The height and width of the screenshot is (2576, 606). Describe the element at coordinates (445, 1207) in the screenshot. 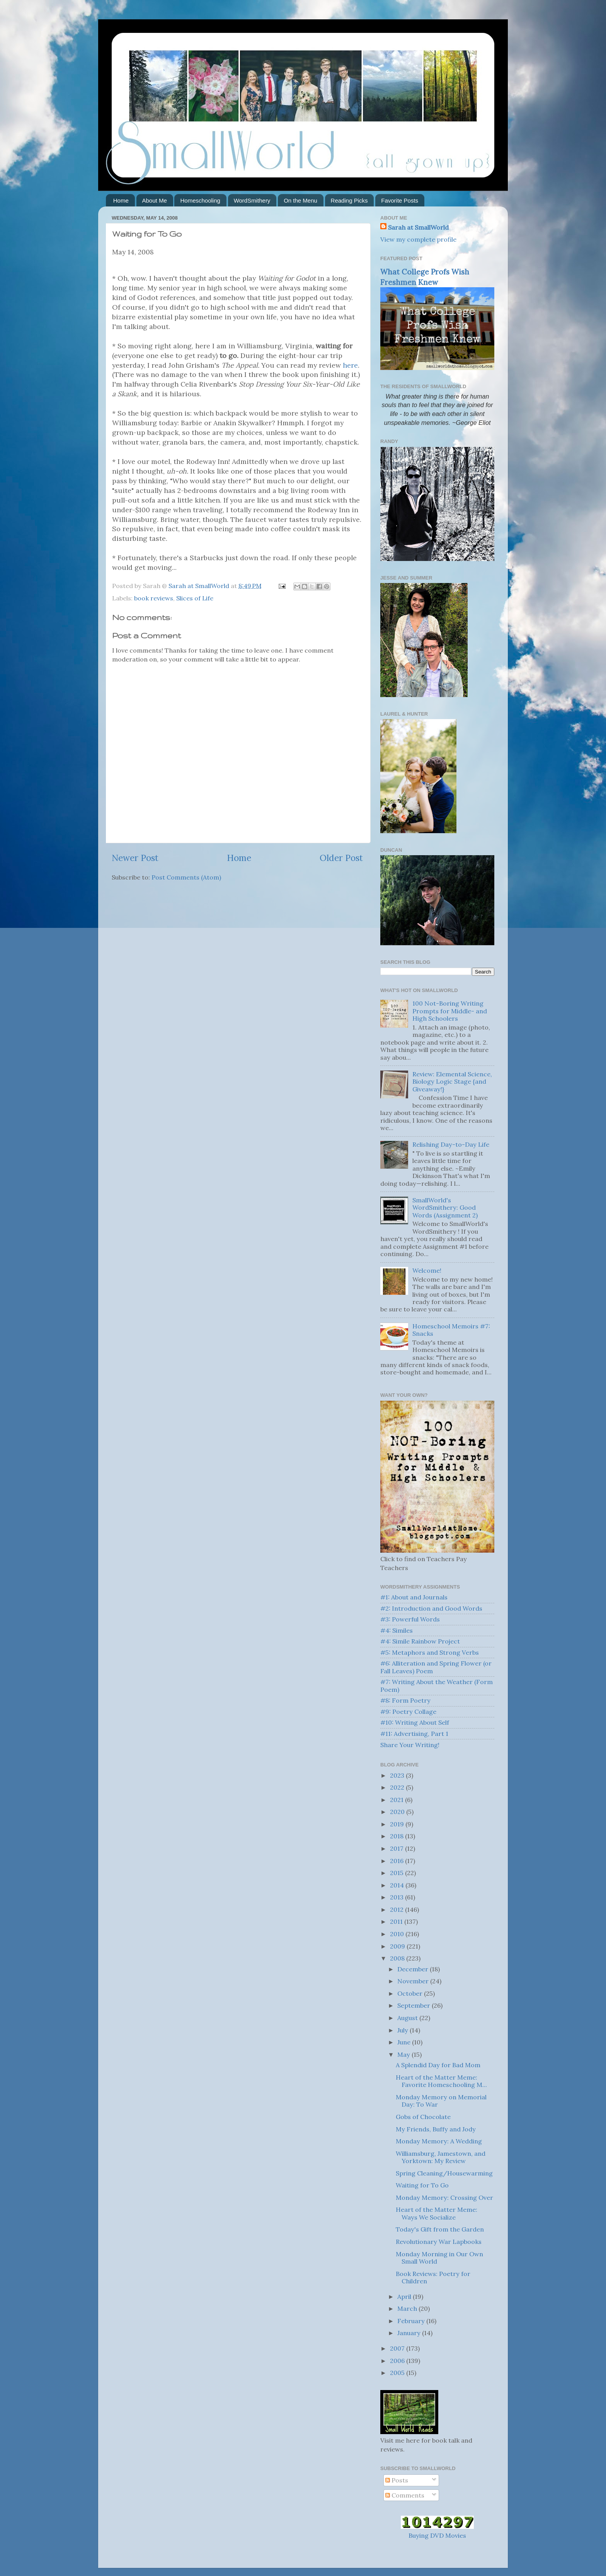

I see `SmallWorld's WordSmithery: Good Words (Assignment 2)` at that location.